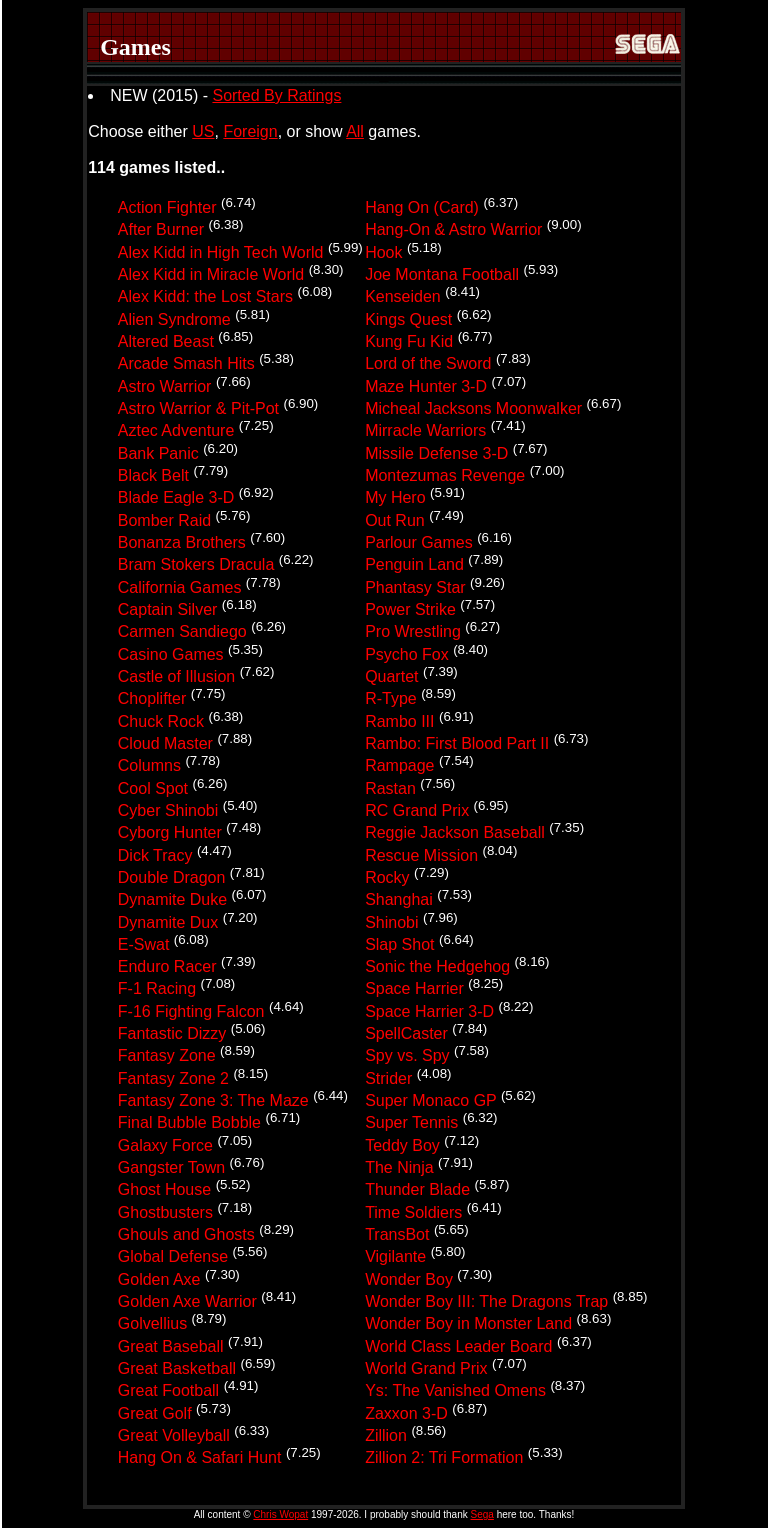 The image size is (768, 1528). Describe the element at coordinates (406, 1033) in the screenshot. I see `SpellCaster` at that location.